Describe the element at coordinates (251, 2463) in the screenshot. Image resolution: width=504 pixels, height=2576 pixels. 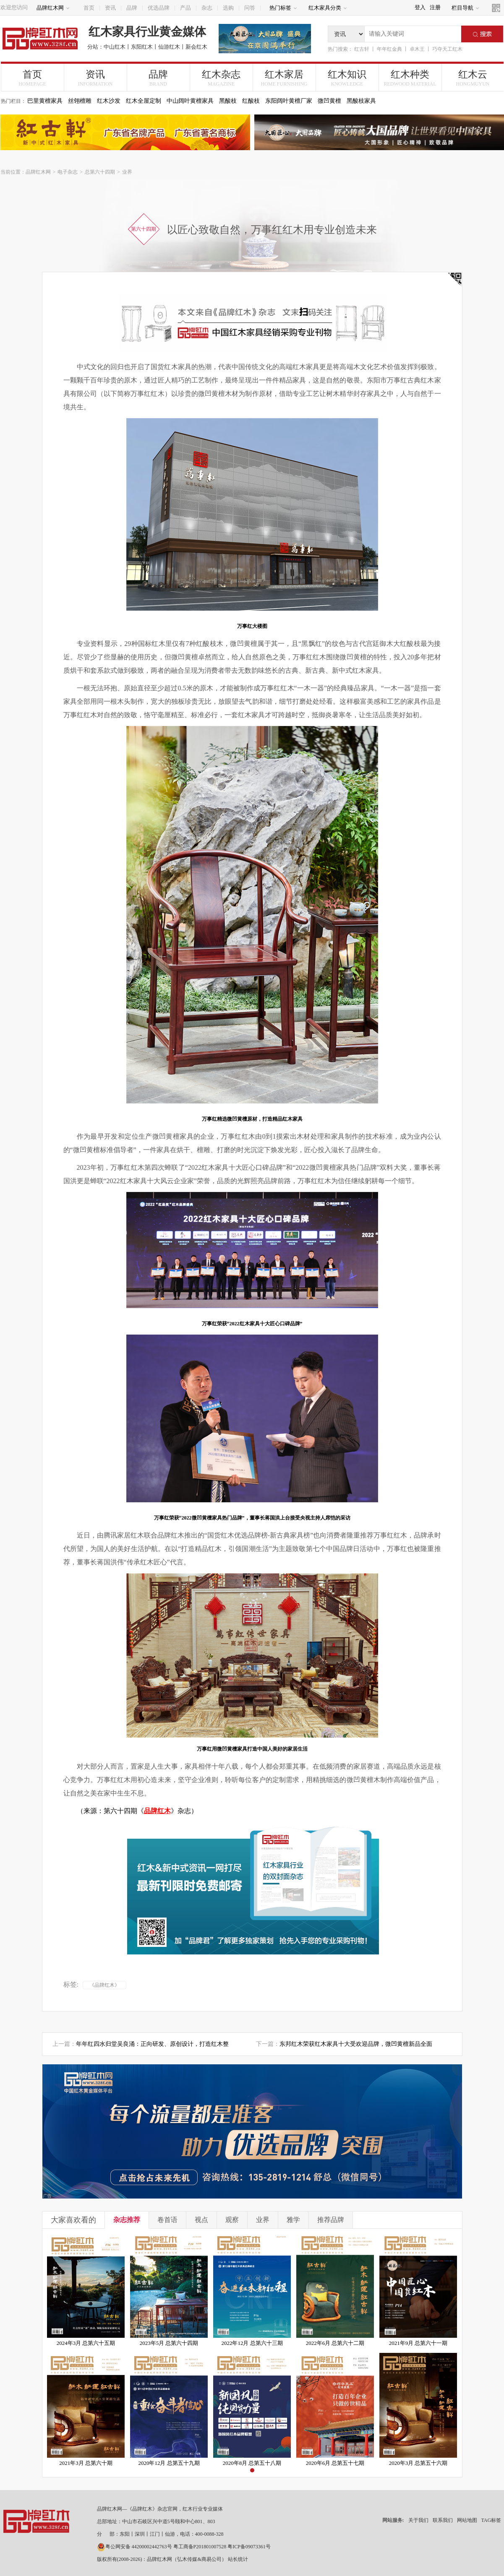
I see `2020年8月 总第五十八期` at that location.